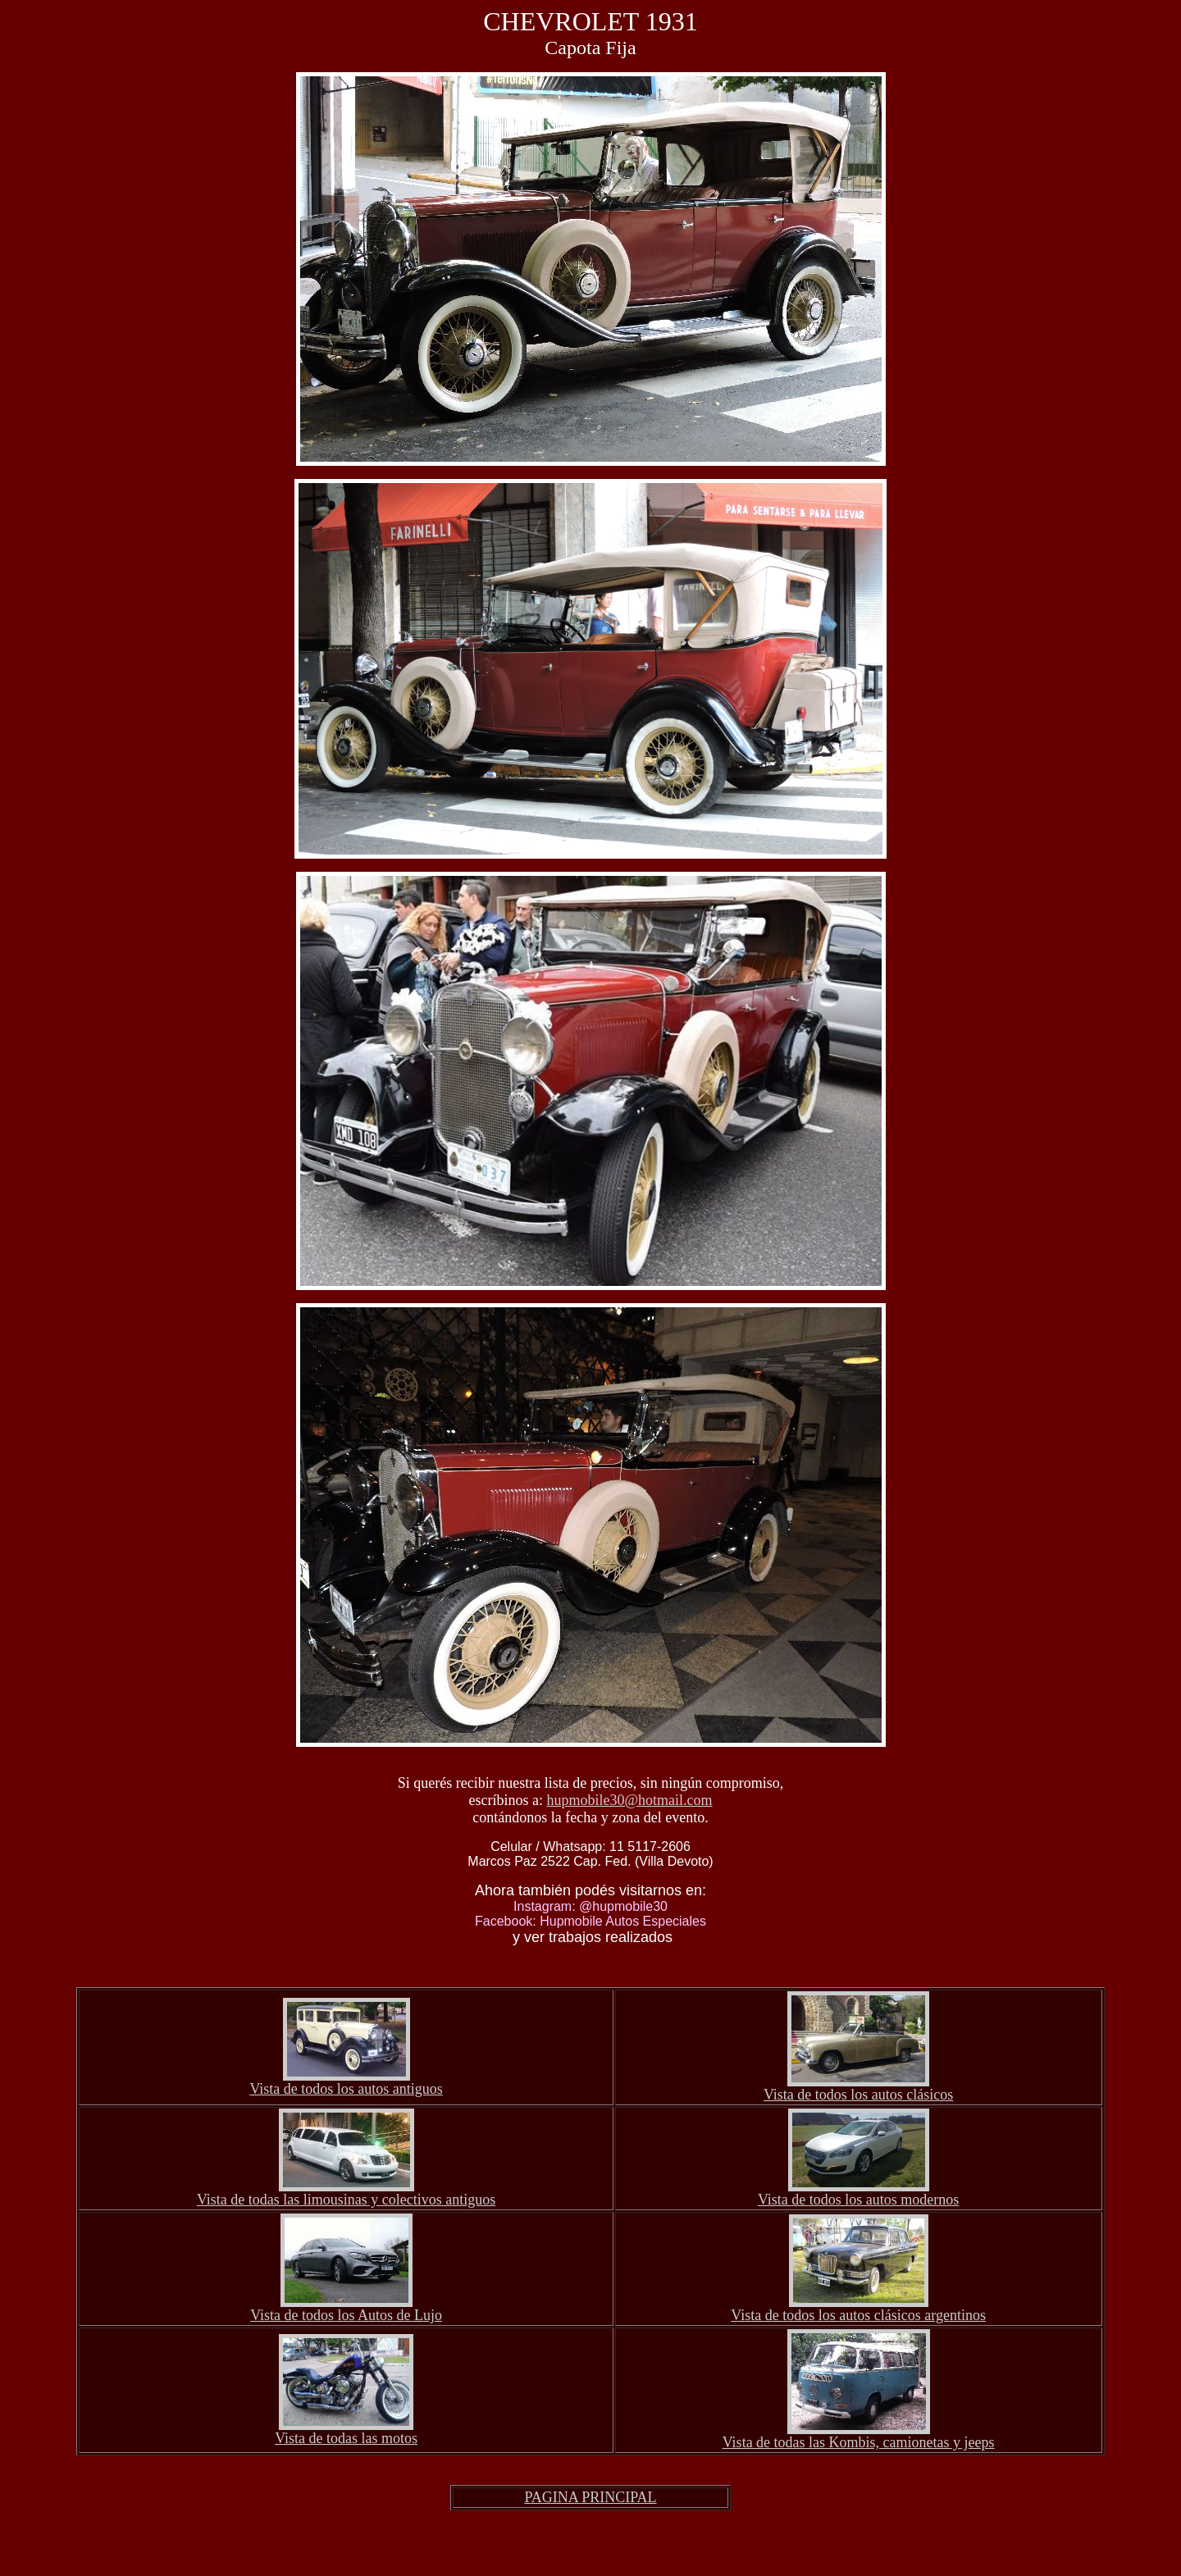 Image resolution: width=1181 pixels, height=2576 pixels. I want to click on Vista de todos los autos antiguos, so click(345, 2089).